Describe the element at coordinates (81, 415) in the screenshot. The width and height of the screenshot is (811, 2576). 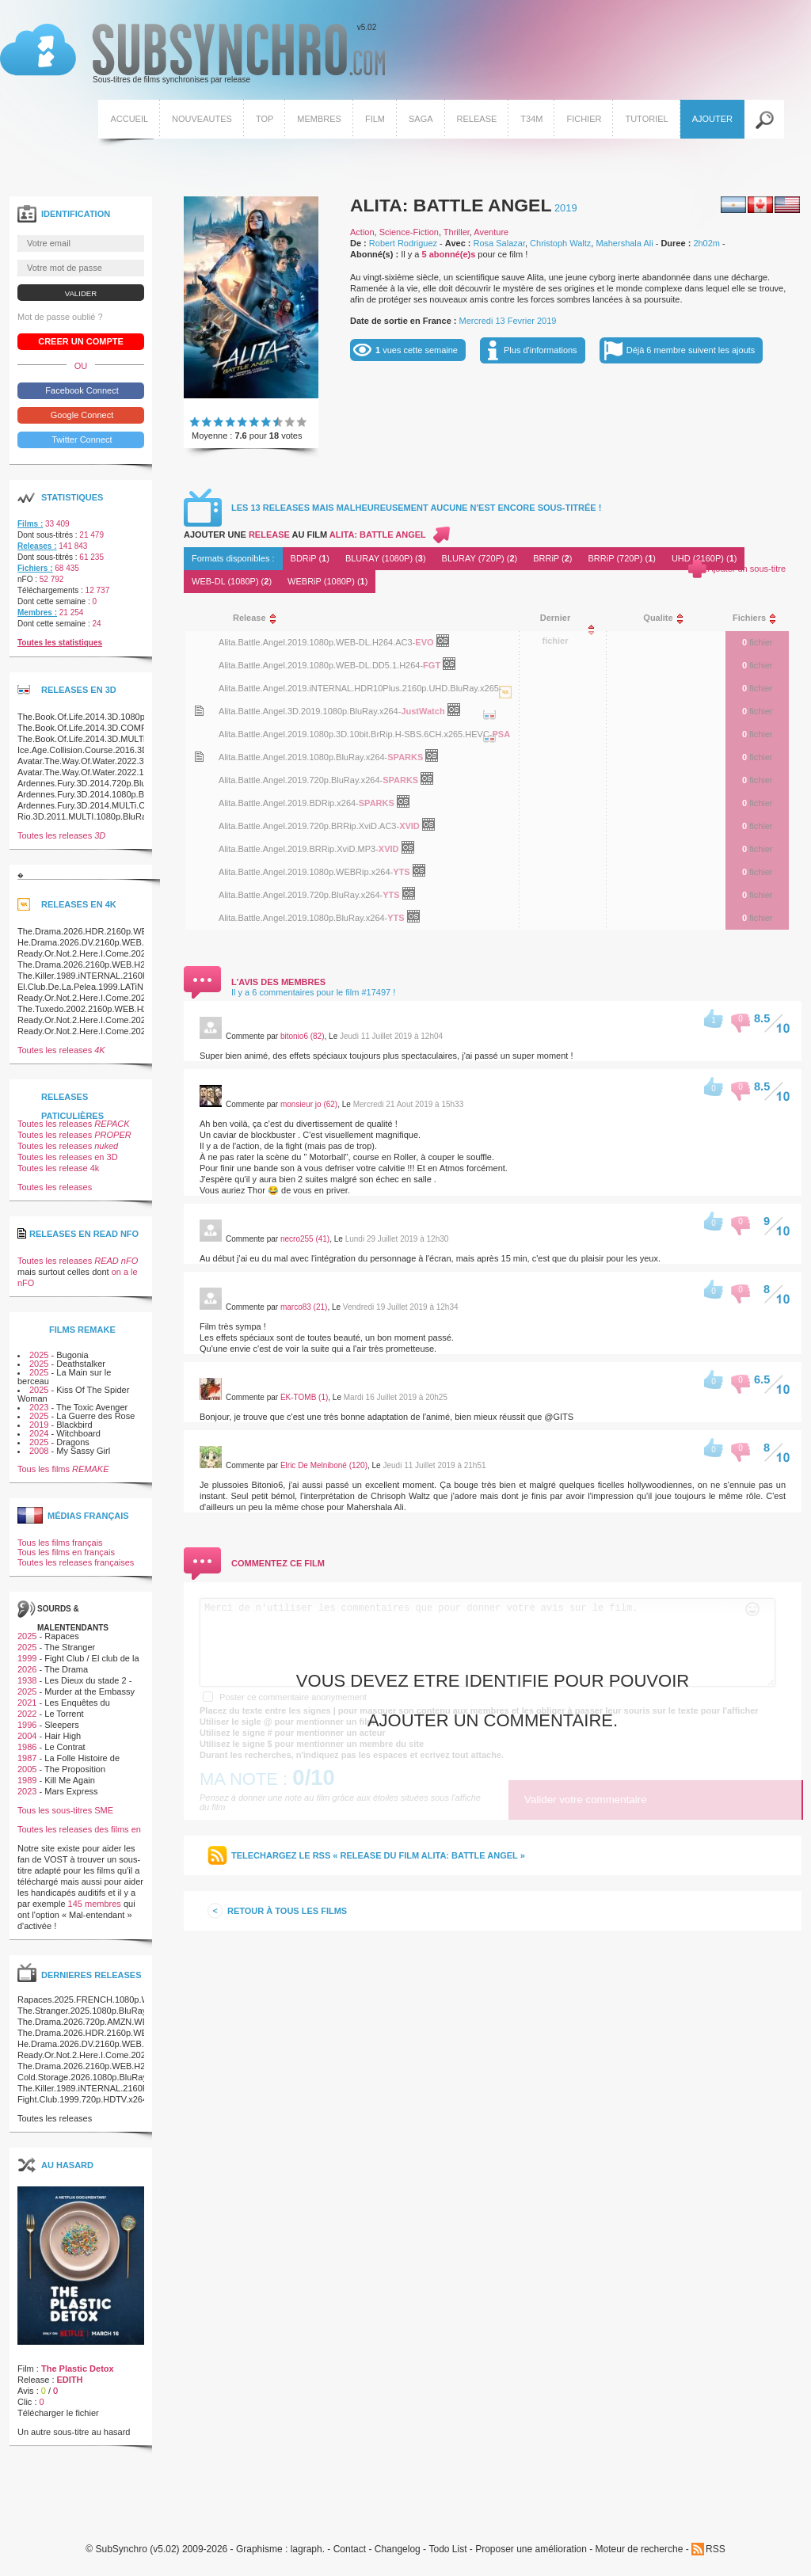
I see `Google Connect` at that location.